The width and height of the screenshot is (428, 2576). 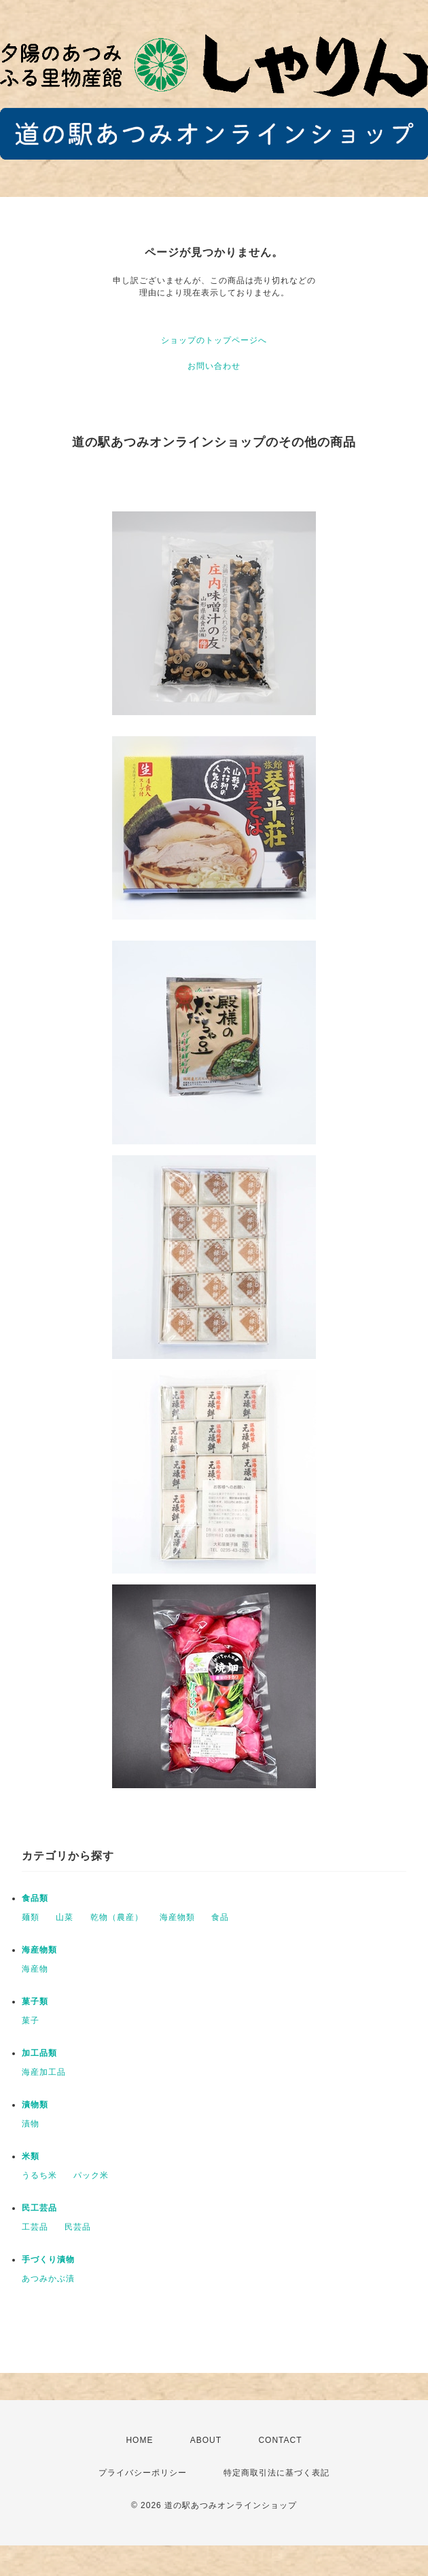 I want to click on パック米, so click(x=91, y=2175).